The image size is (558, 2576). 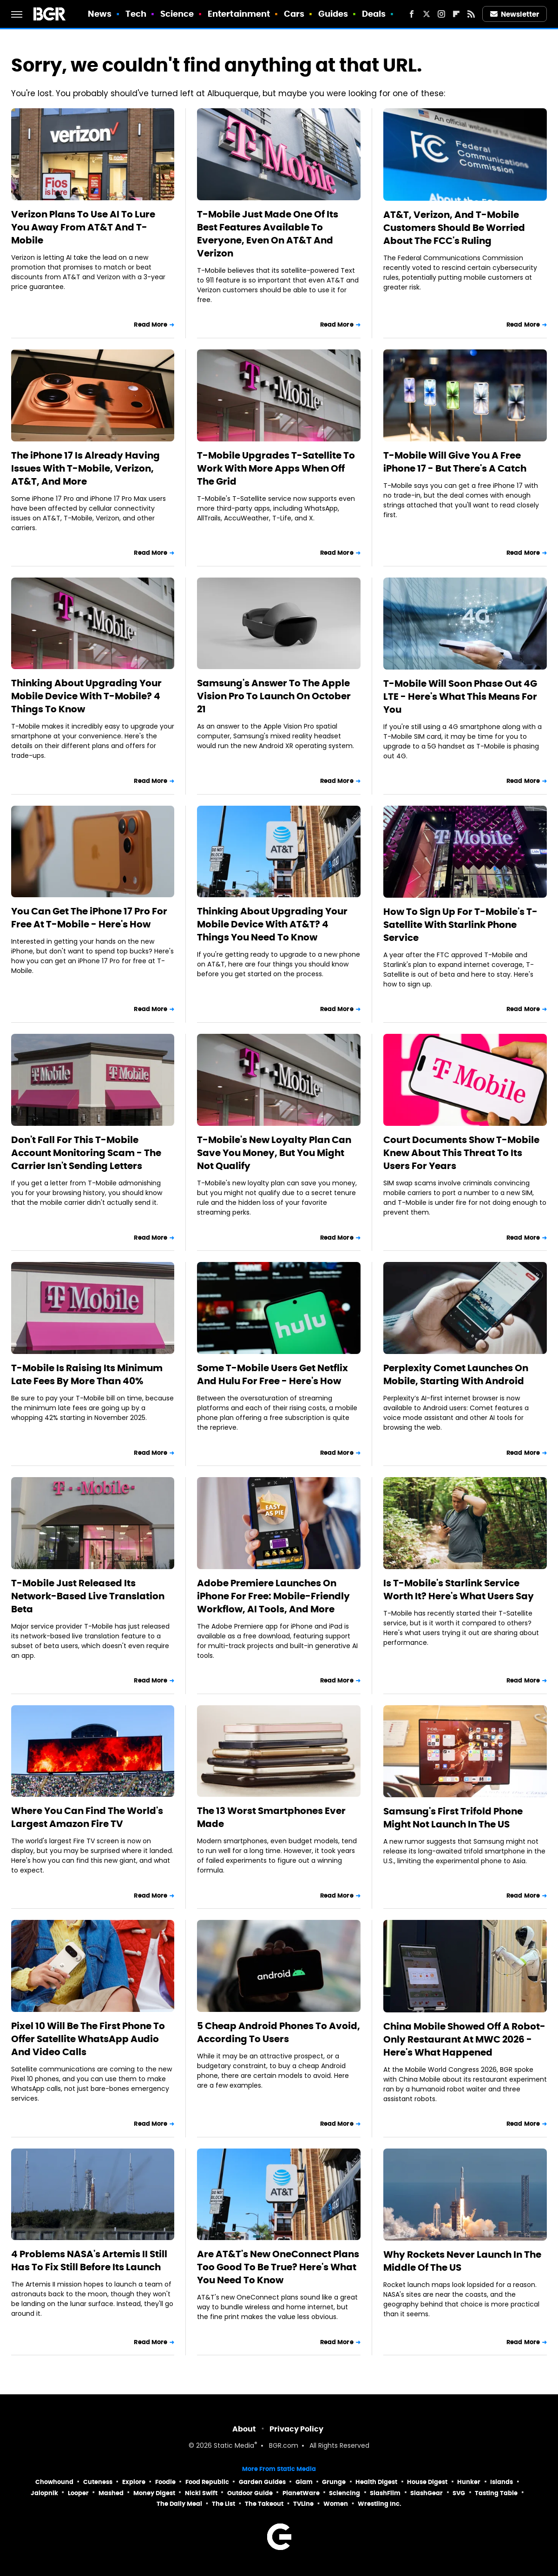 What do you see at coordinates (278, 2267) in the screenshot?
I see `Are AT&T's New OneConnect Plans Too Good To Be True? Here's What You Need To Know` at bounding box center [278, 2267].